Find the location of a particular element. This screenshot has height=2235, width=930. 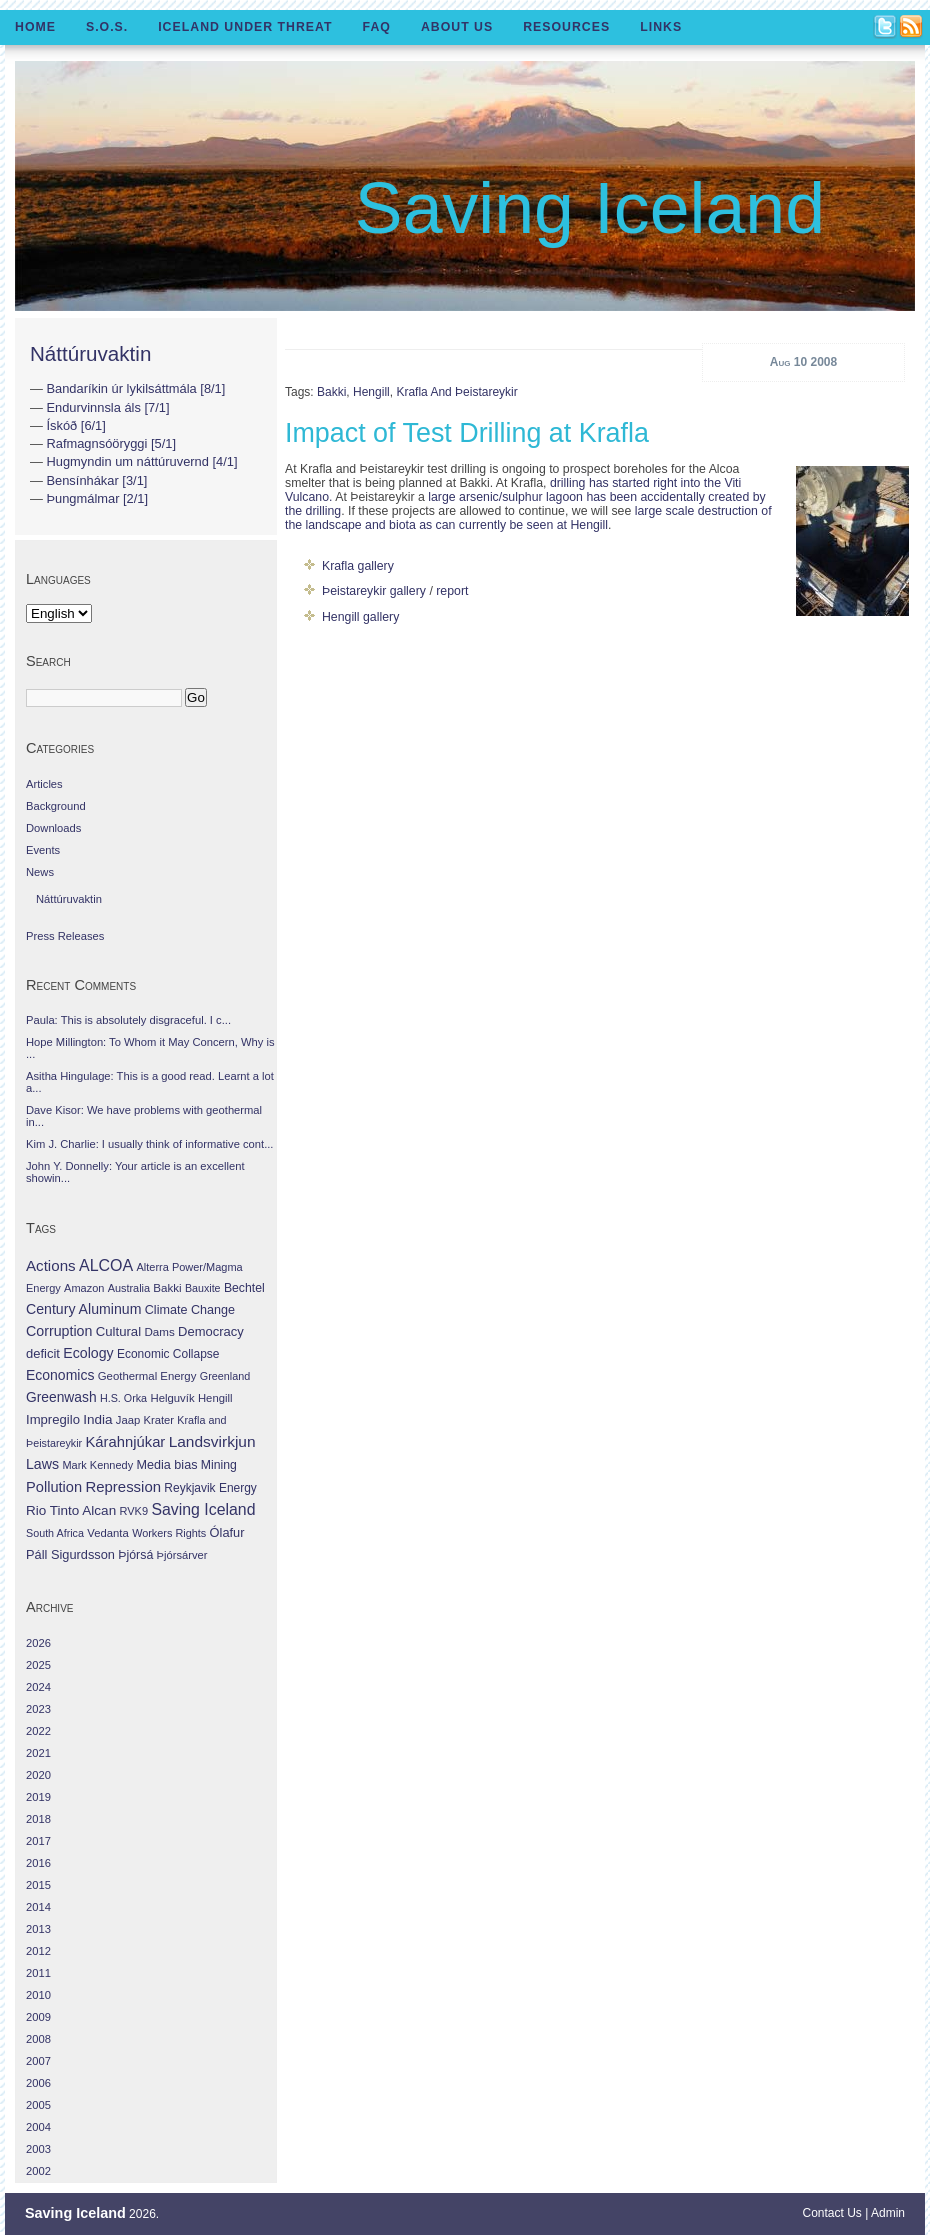

Impregilo [Impregilo (83 items)] is located at coordinates (53, 1419).